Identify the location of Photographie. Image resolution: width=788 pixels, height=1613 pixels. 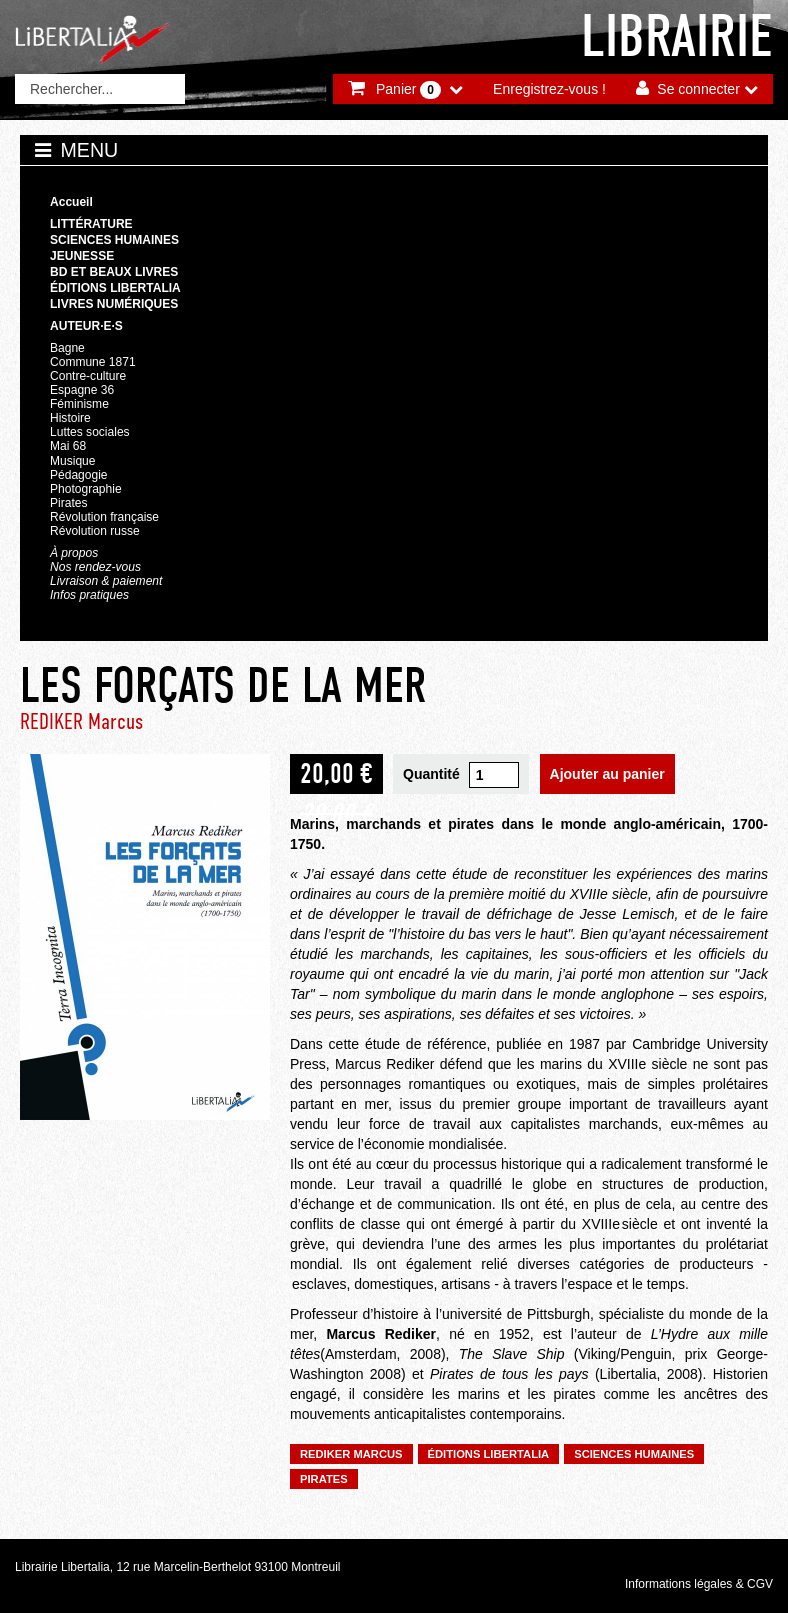
(86, 489).